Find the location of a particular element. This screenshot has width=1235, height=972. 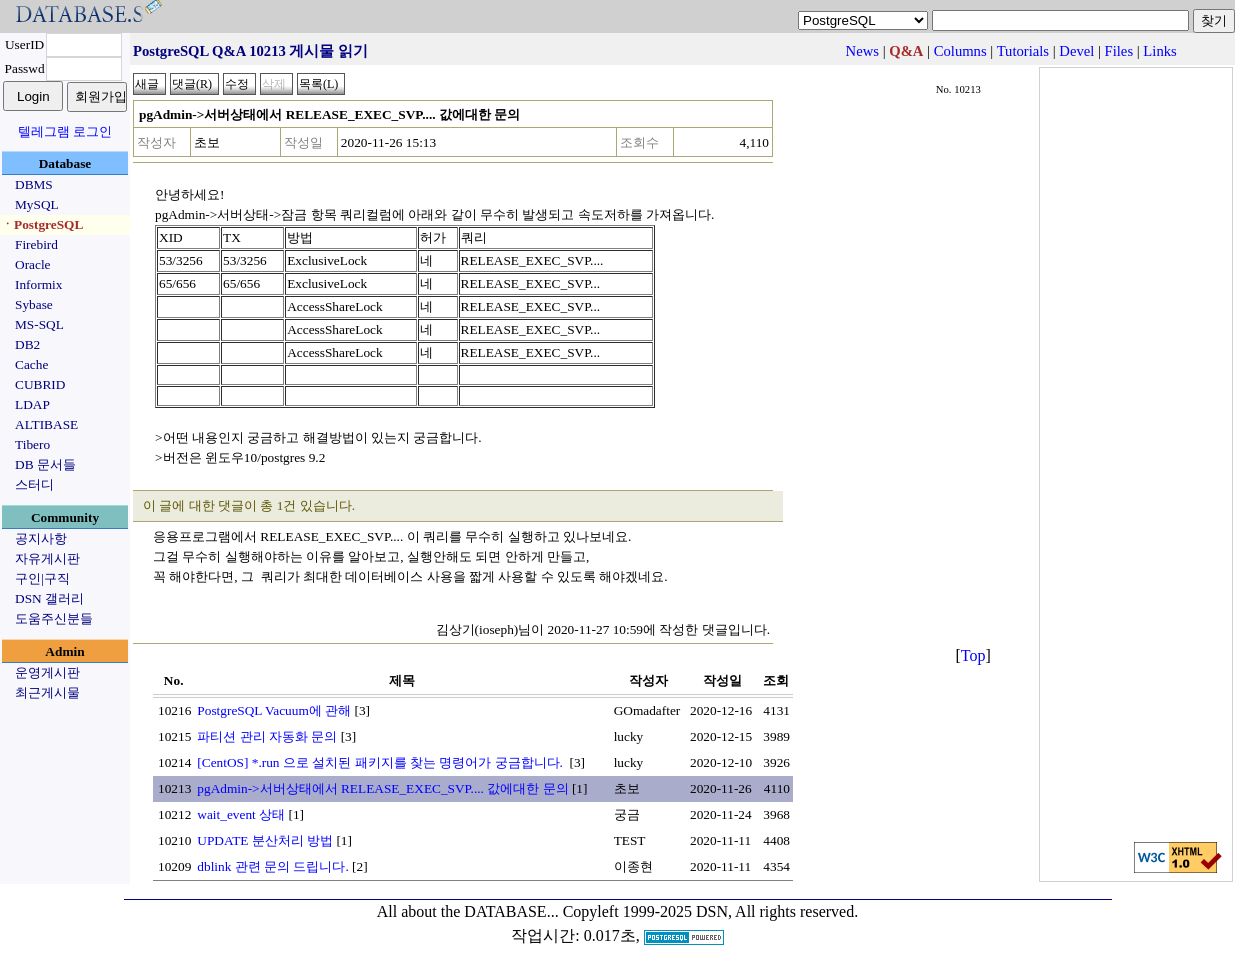

Tutorials is located at coordinates (1023, 51).